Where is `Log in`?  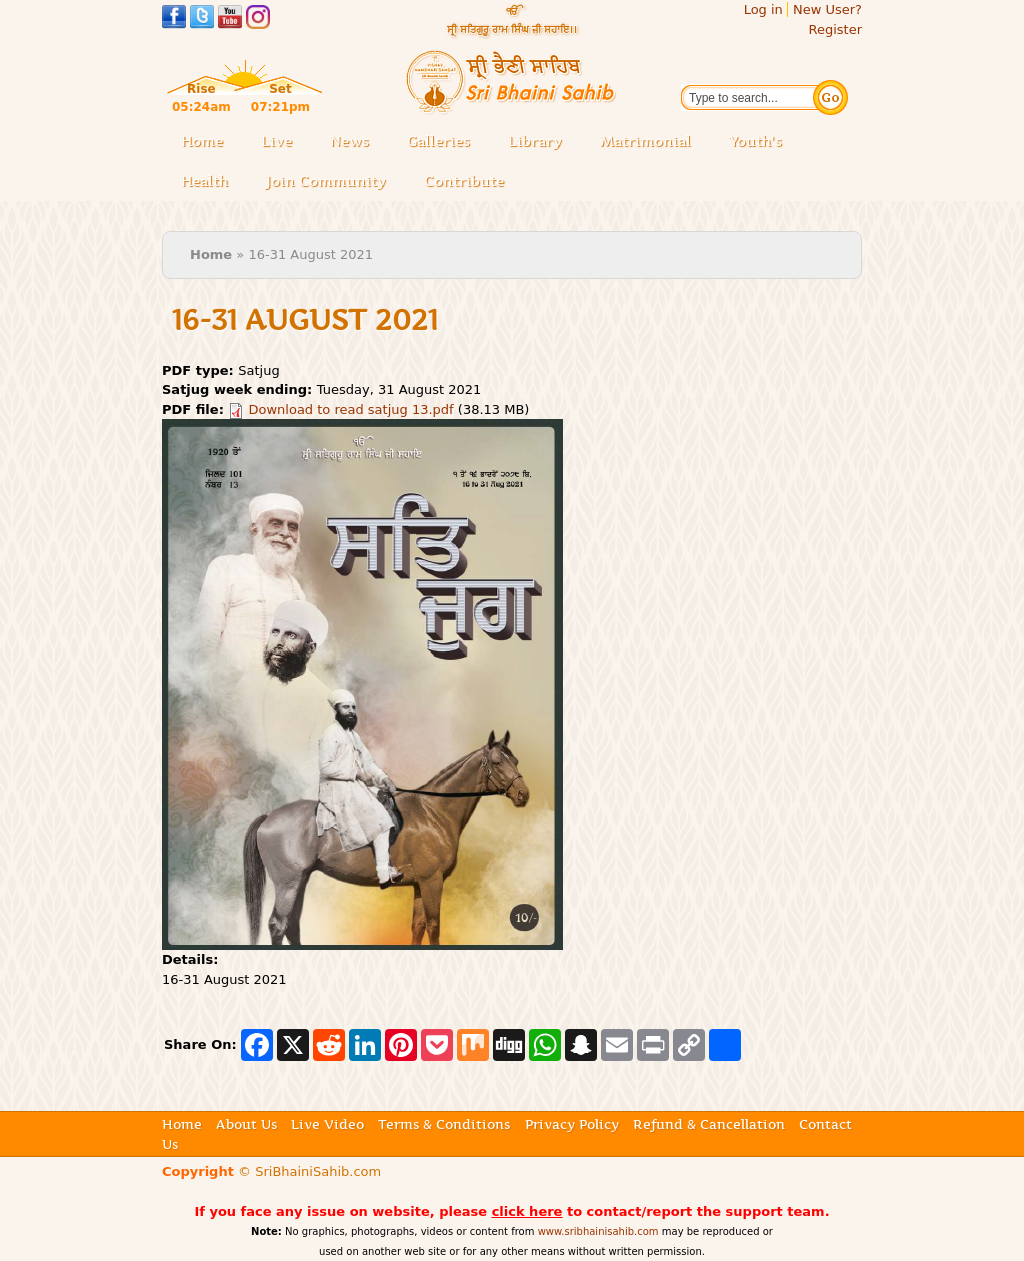 Log in is located at coordinates (763, 9).